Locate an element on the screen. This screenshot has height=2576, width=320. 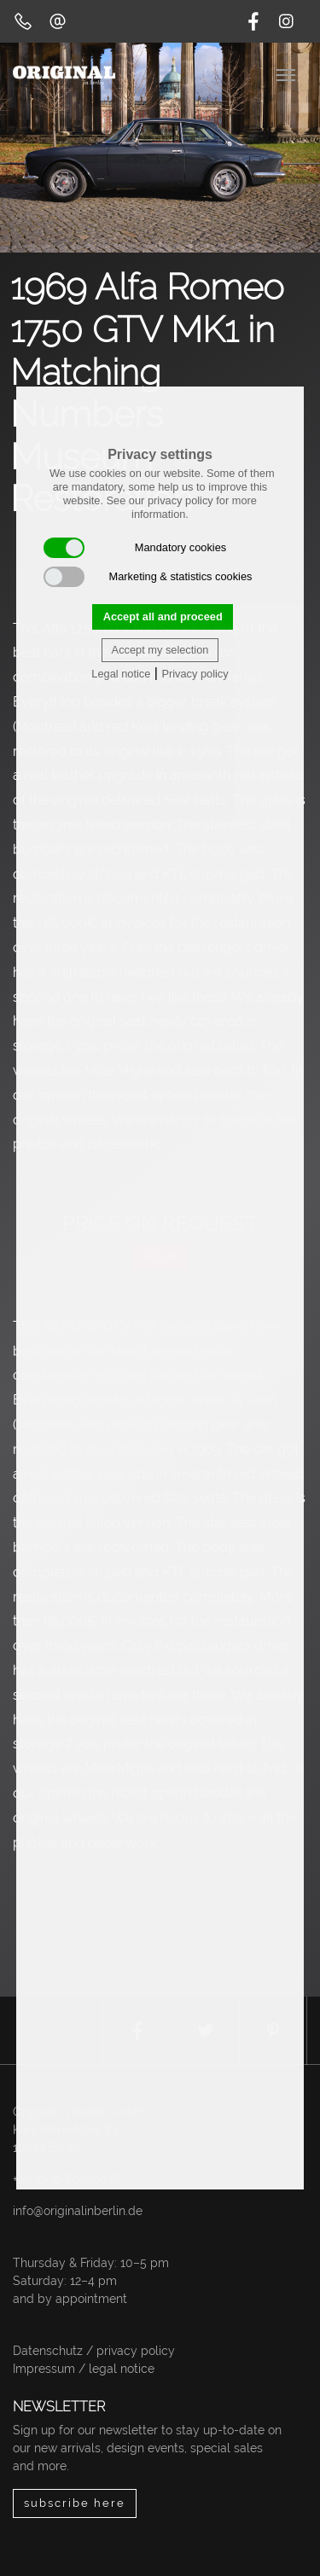
Datenschutz / privacy policy is located at coordinates (94, 2351).